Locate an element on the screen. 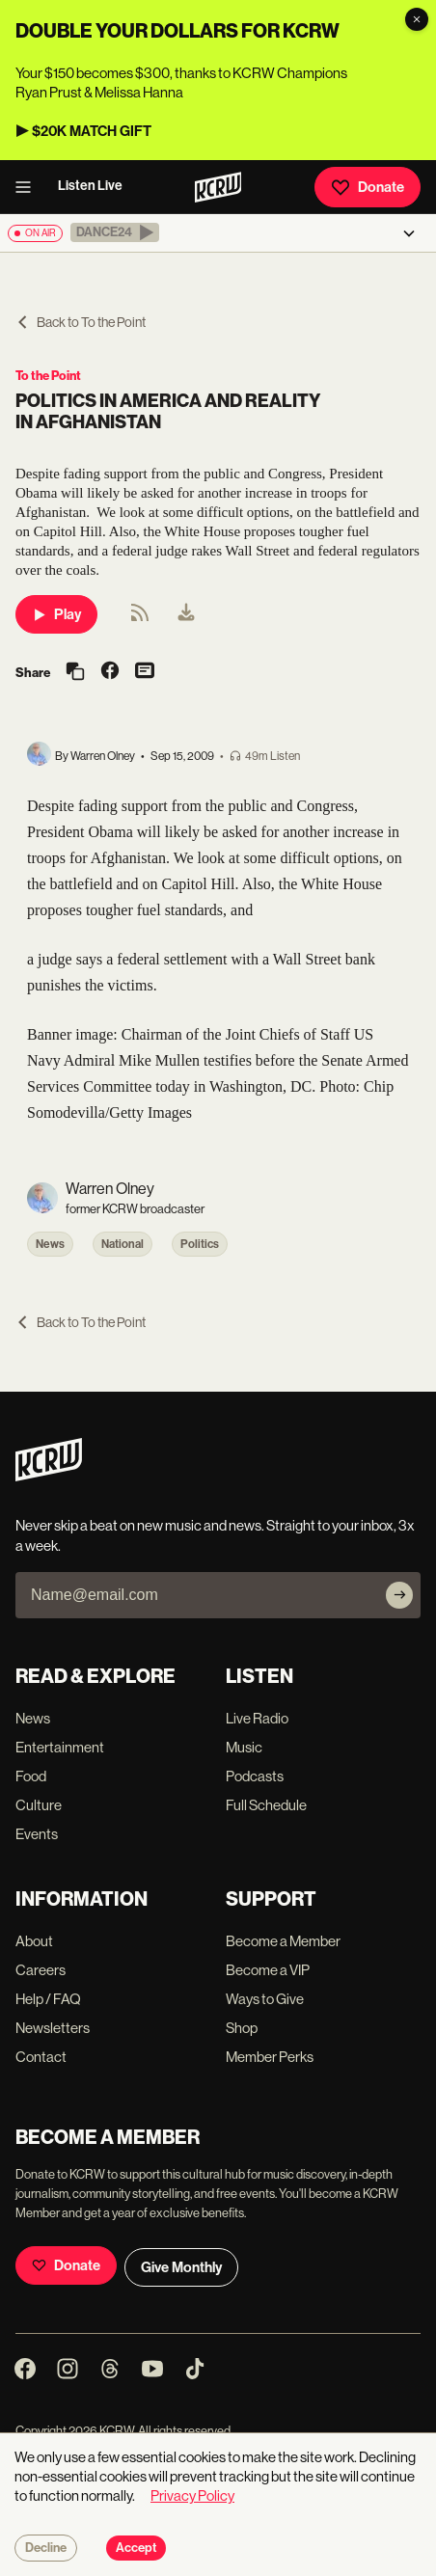 The height and width of the screenshot is (2576, 436). Culture is located at coordinates (38, 1805).